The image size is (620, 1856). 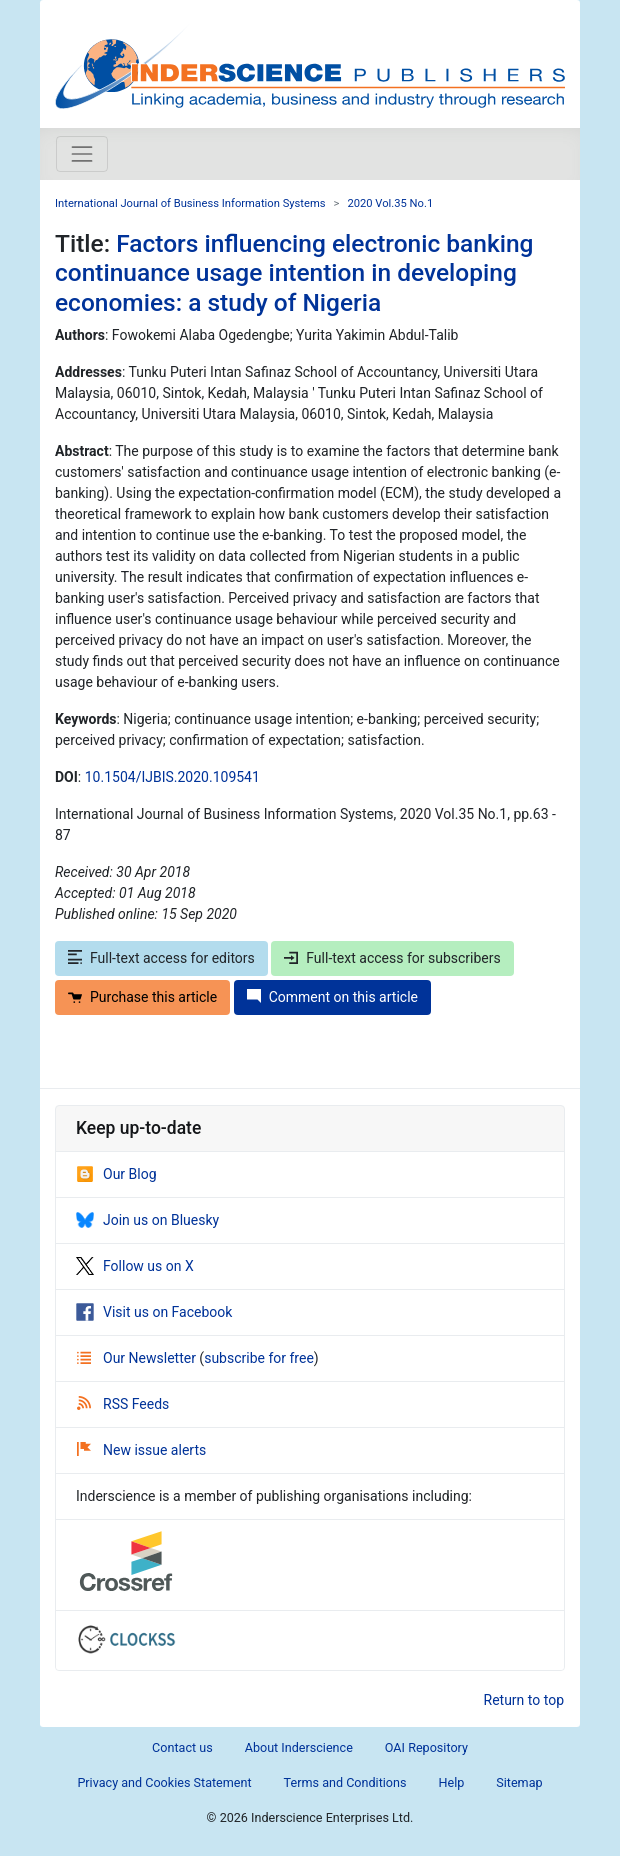 What do you see at coordinates (182, 1747) in the screenshot?
I see `Contact us` at bounding box center [182, 1747].